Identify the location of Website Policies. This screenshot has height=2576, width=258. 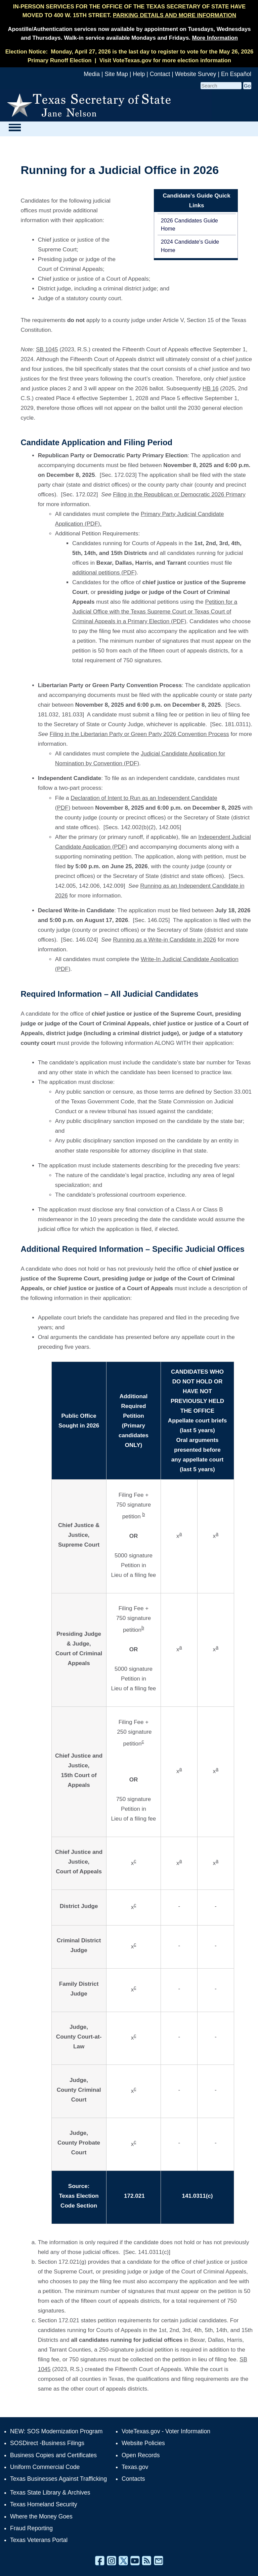
(143, 2443).